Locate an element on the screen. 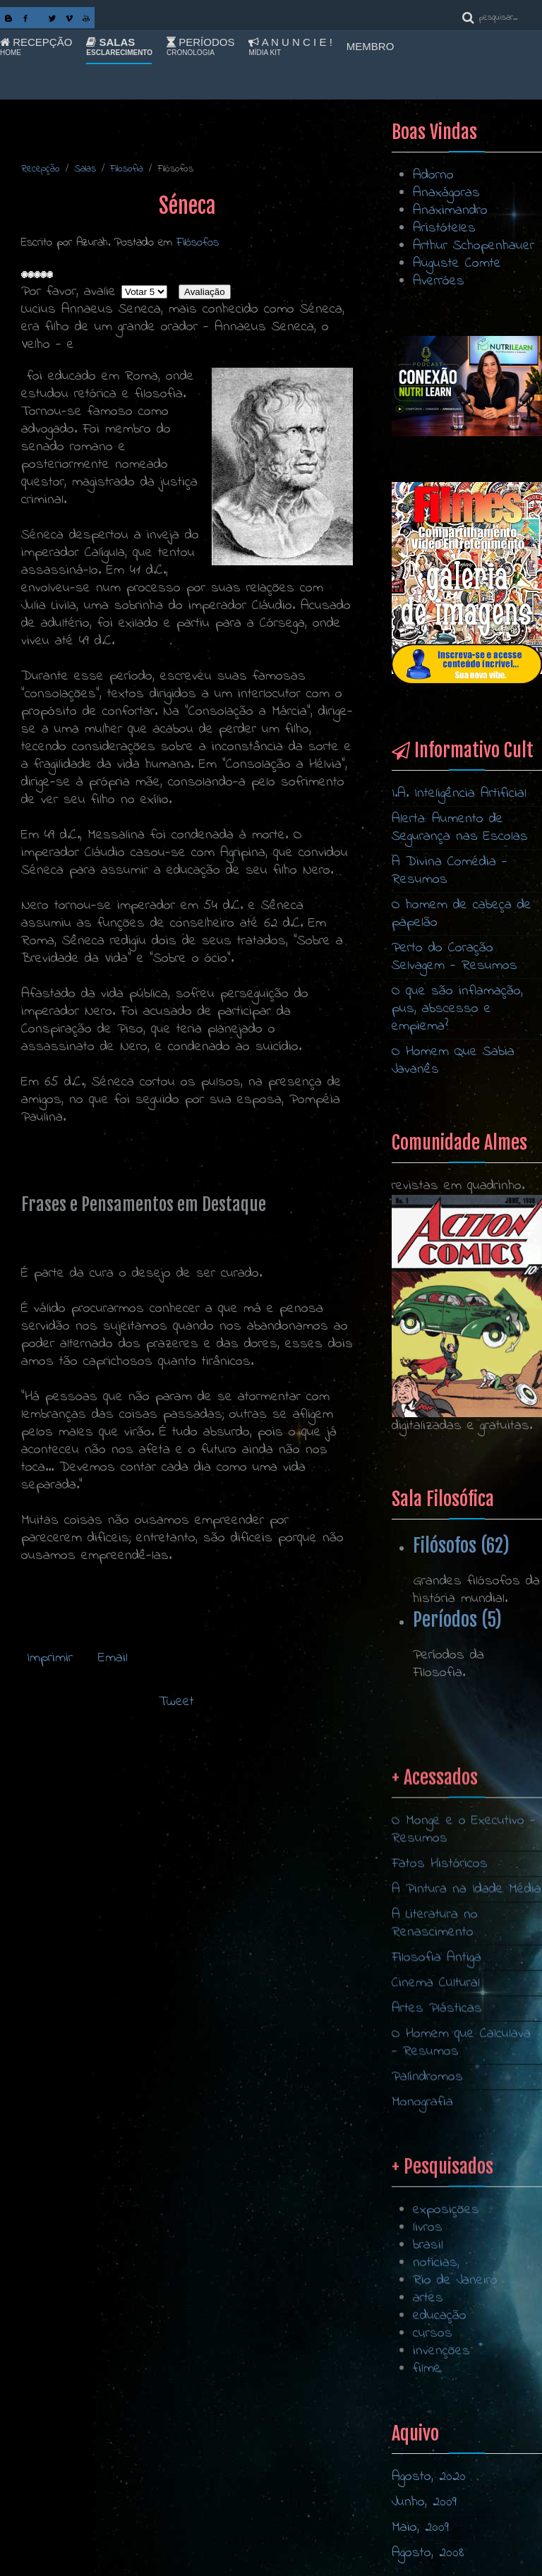  Tweet is located at coordinates (176, 1702).